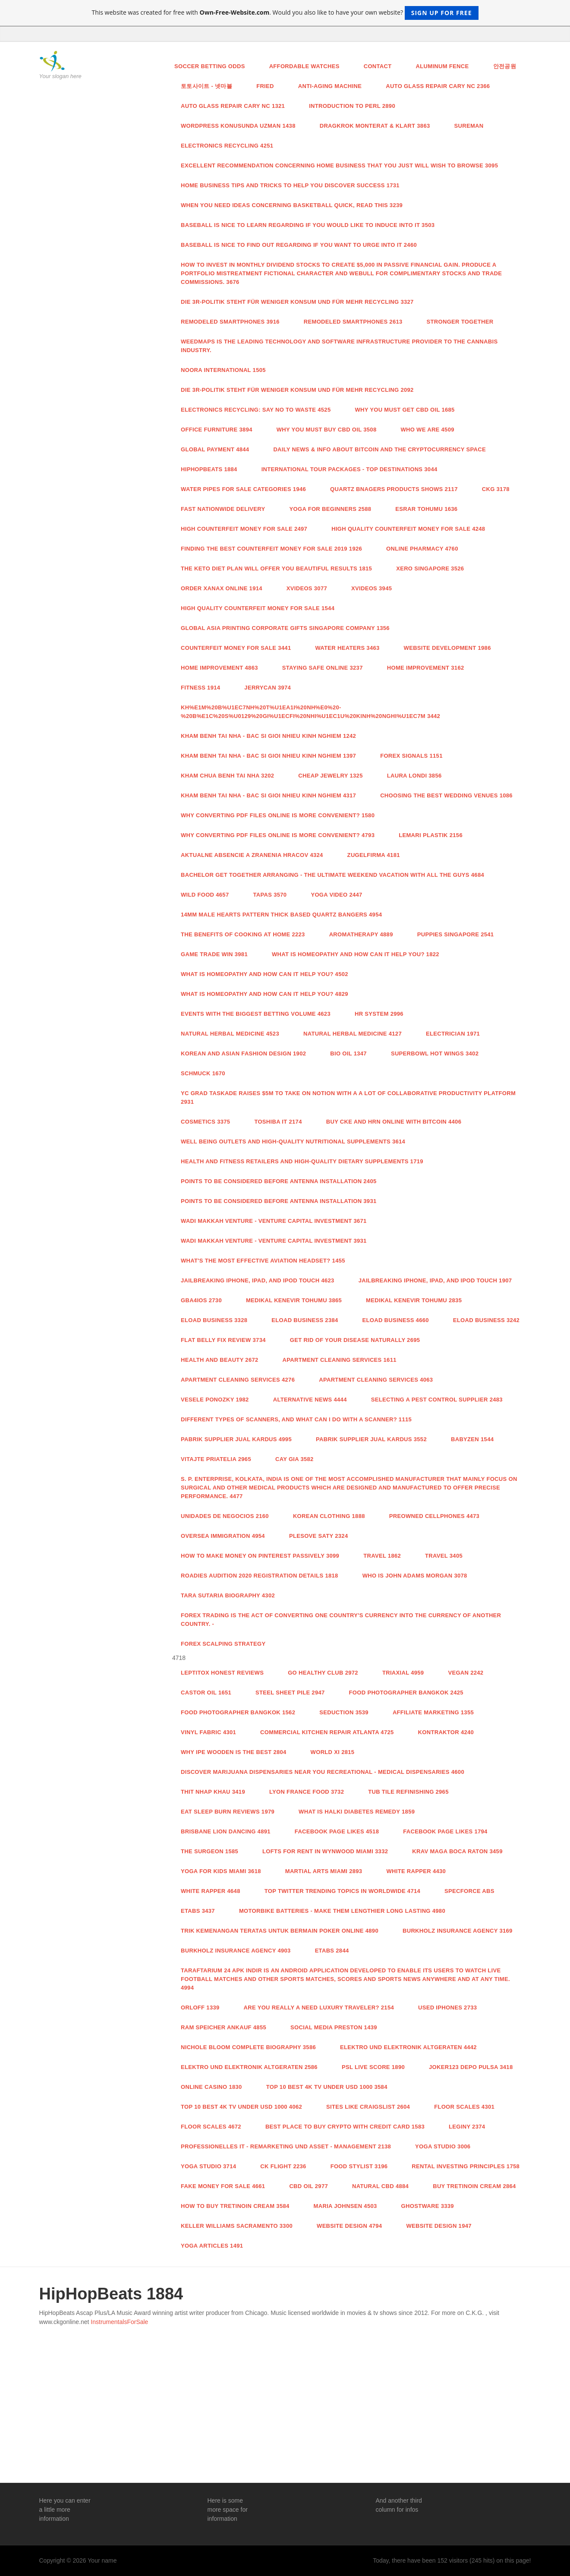 This screenshot has height=2576, width=570. What do you see at coordinates (437, 1399) in the screenshot?
I see `Selecting a Pest Control Supplier 2483` at bounding box center [437, 1399].